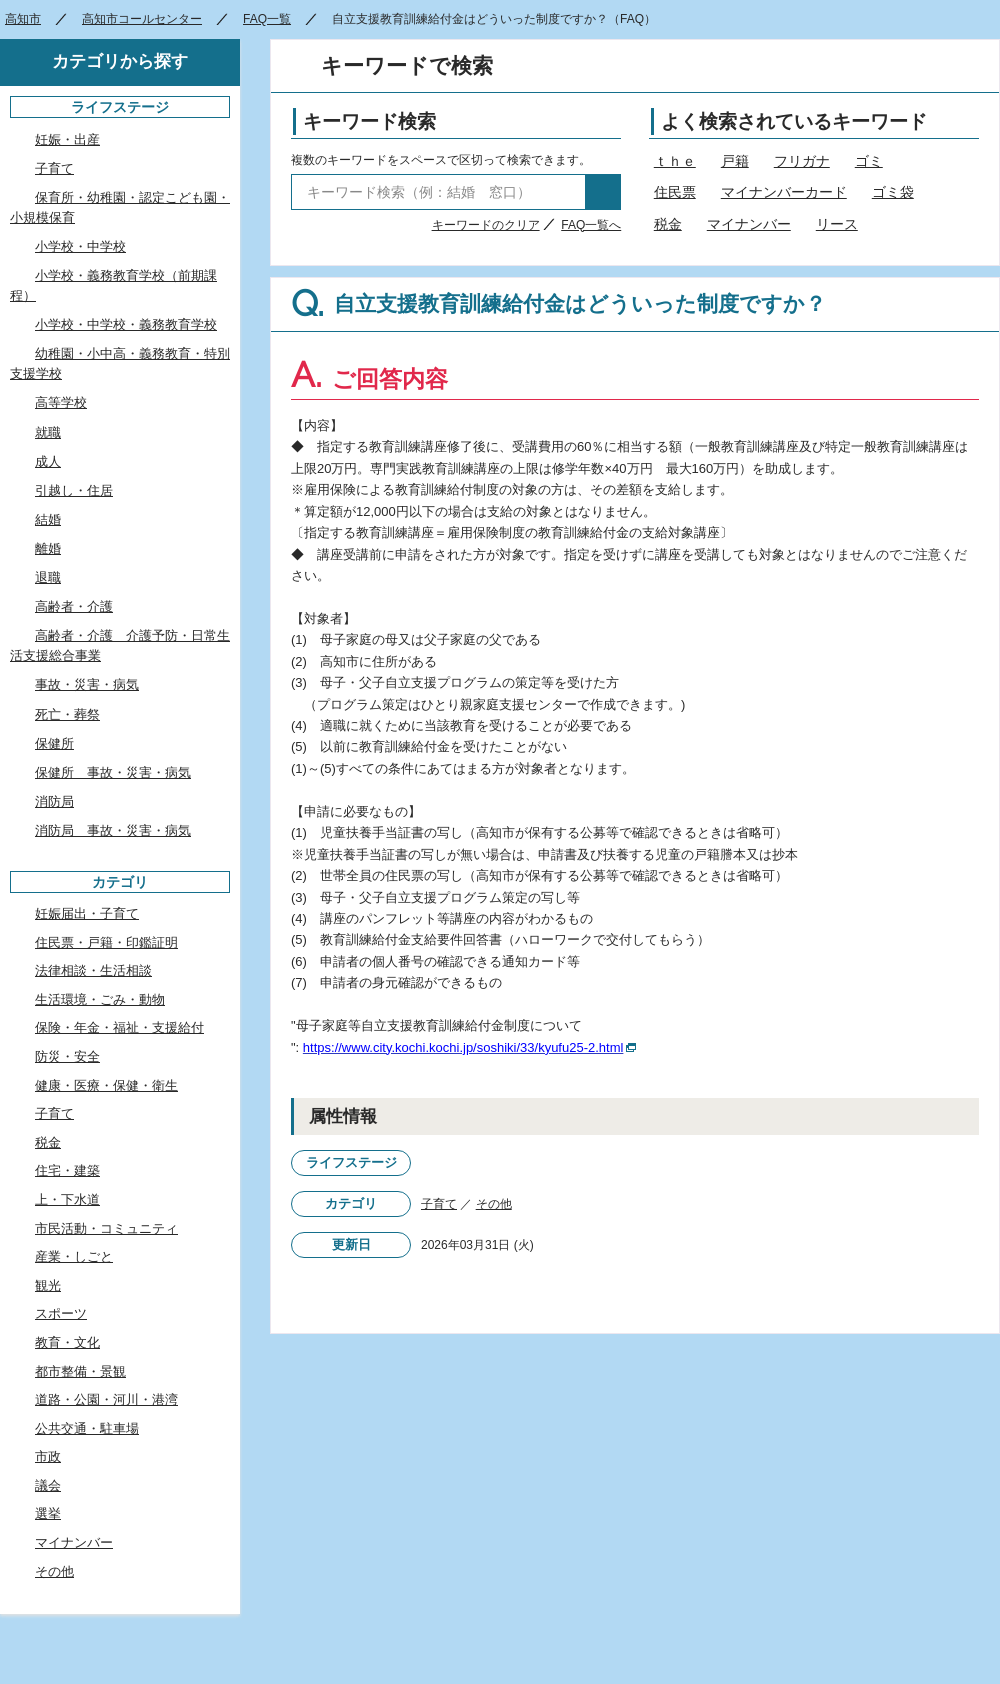  Describe the element at coordinates (61, 1313) in the screenshot. I see `スポーツ` at that location.